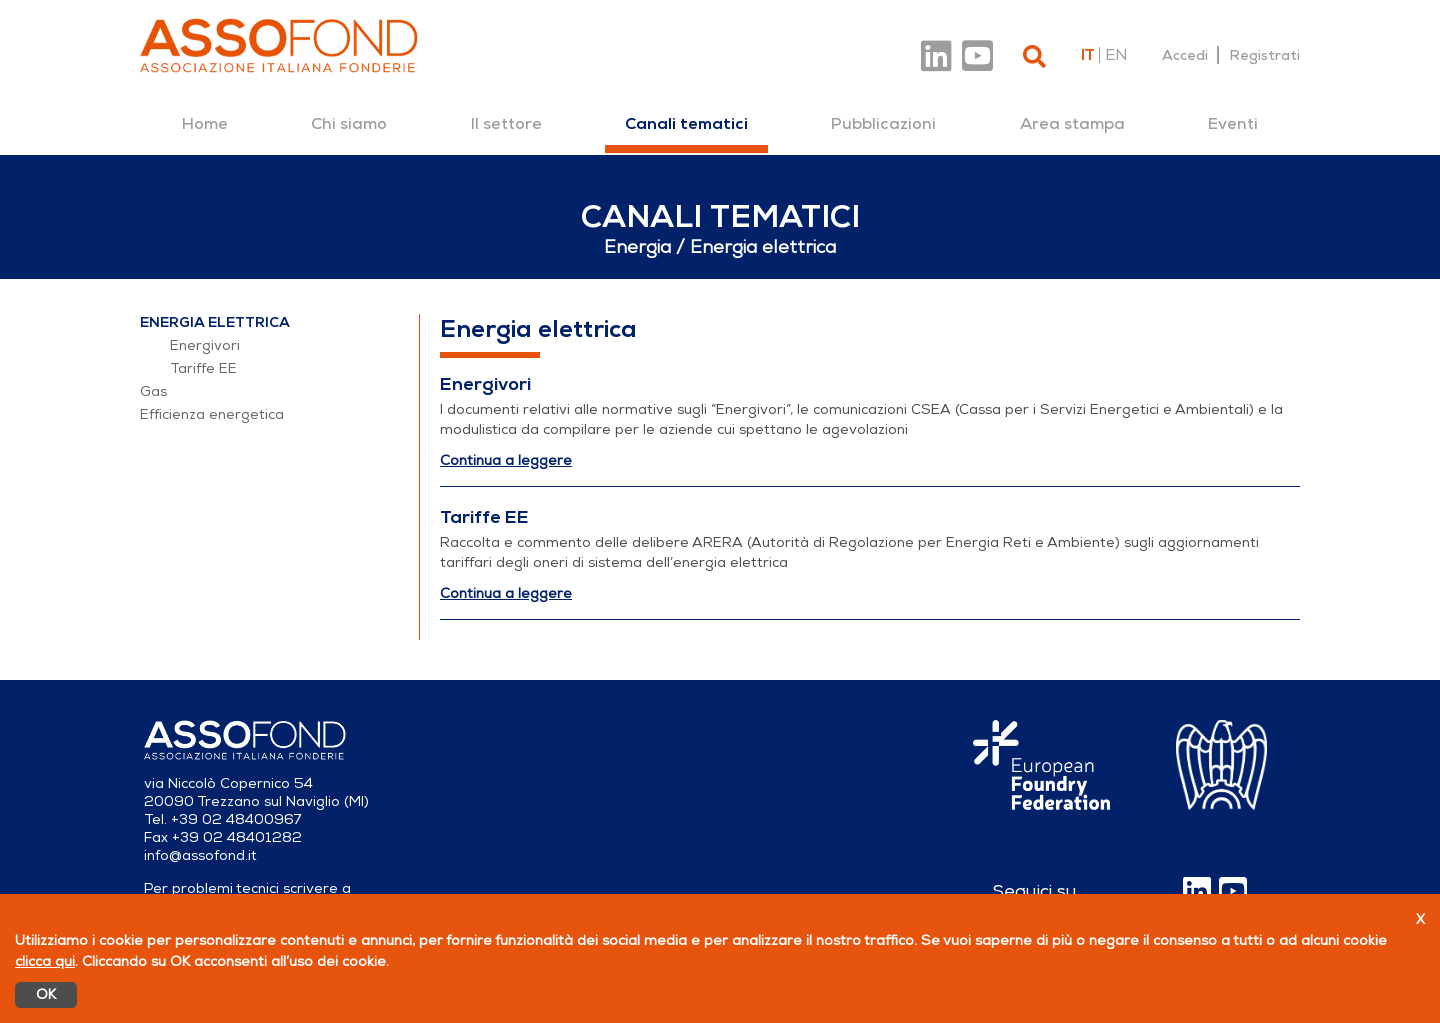 The height and width of the screenshot is (1023, 1440). What do you see at coordinates (46, 994) in the screenshot?
I see `OK [Accetto]` at bounding box center [46, 994].